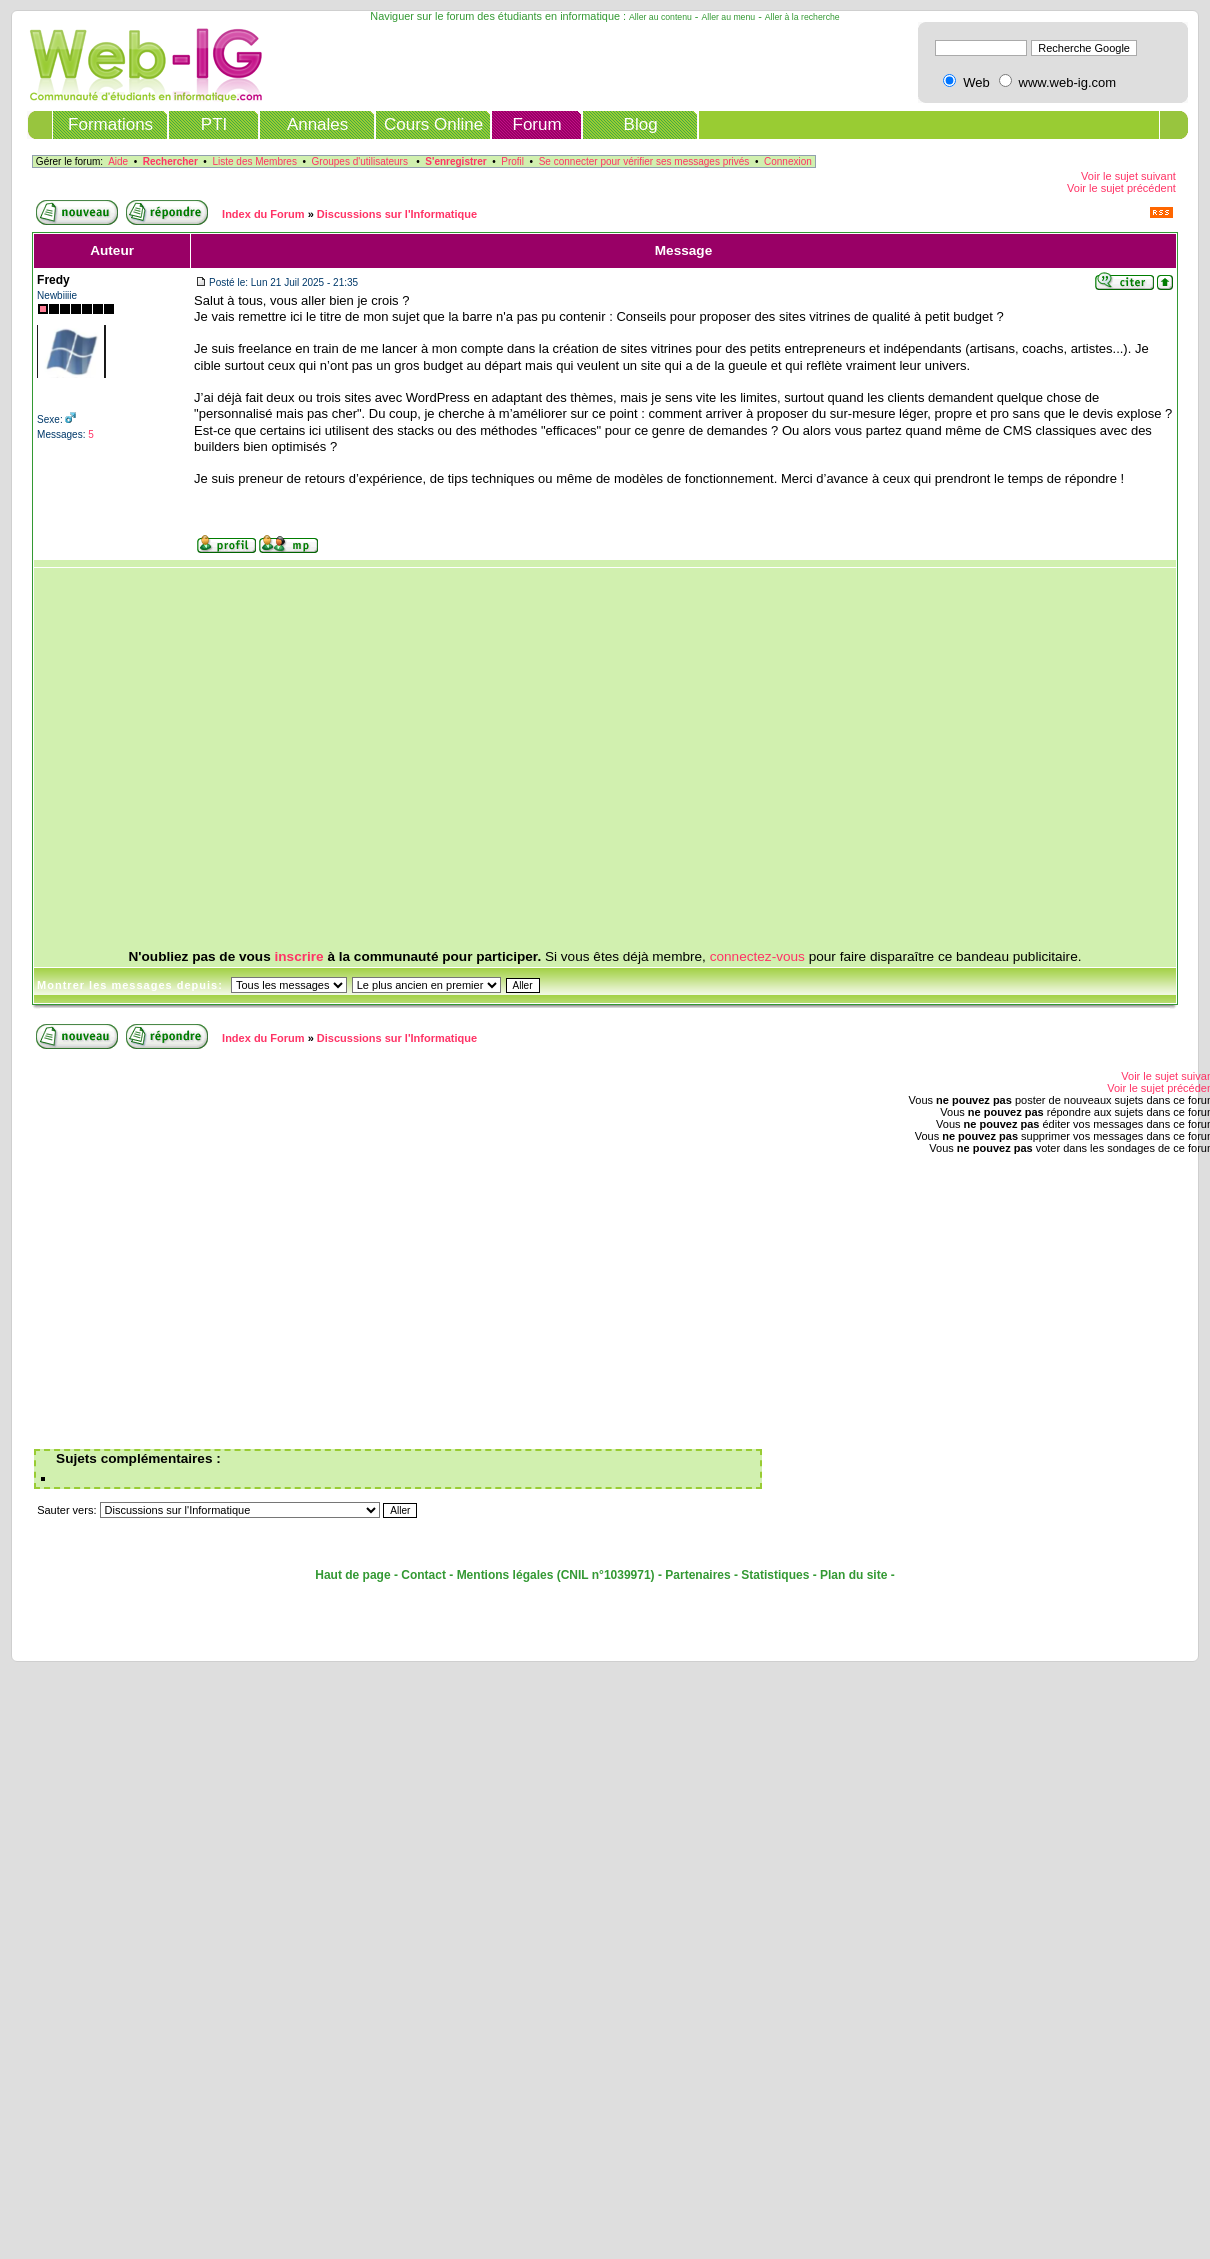 The width and height of the screenshot is (1210, 2259). I want to click on Profil, so click(512, 161).